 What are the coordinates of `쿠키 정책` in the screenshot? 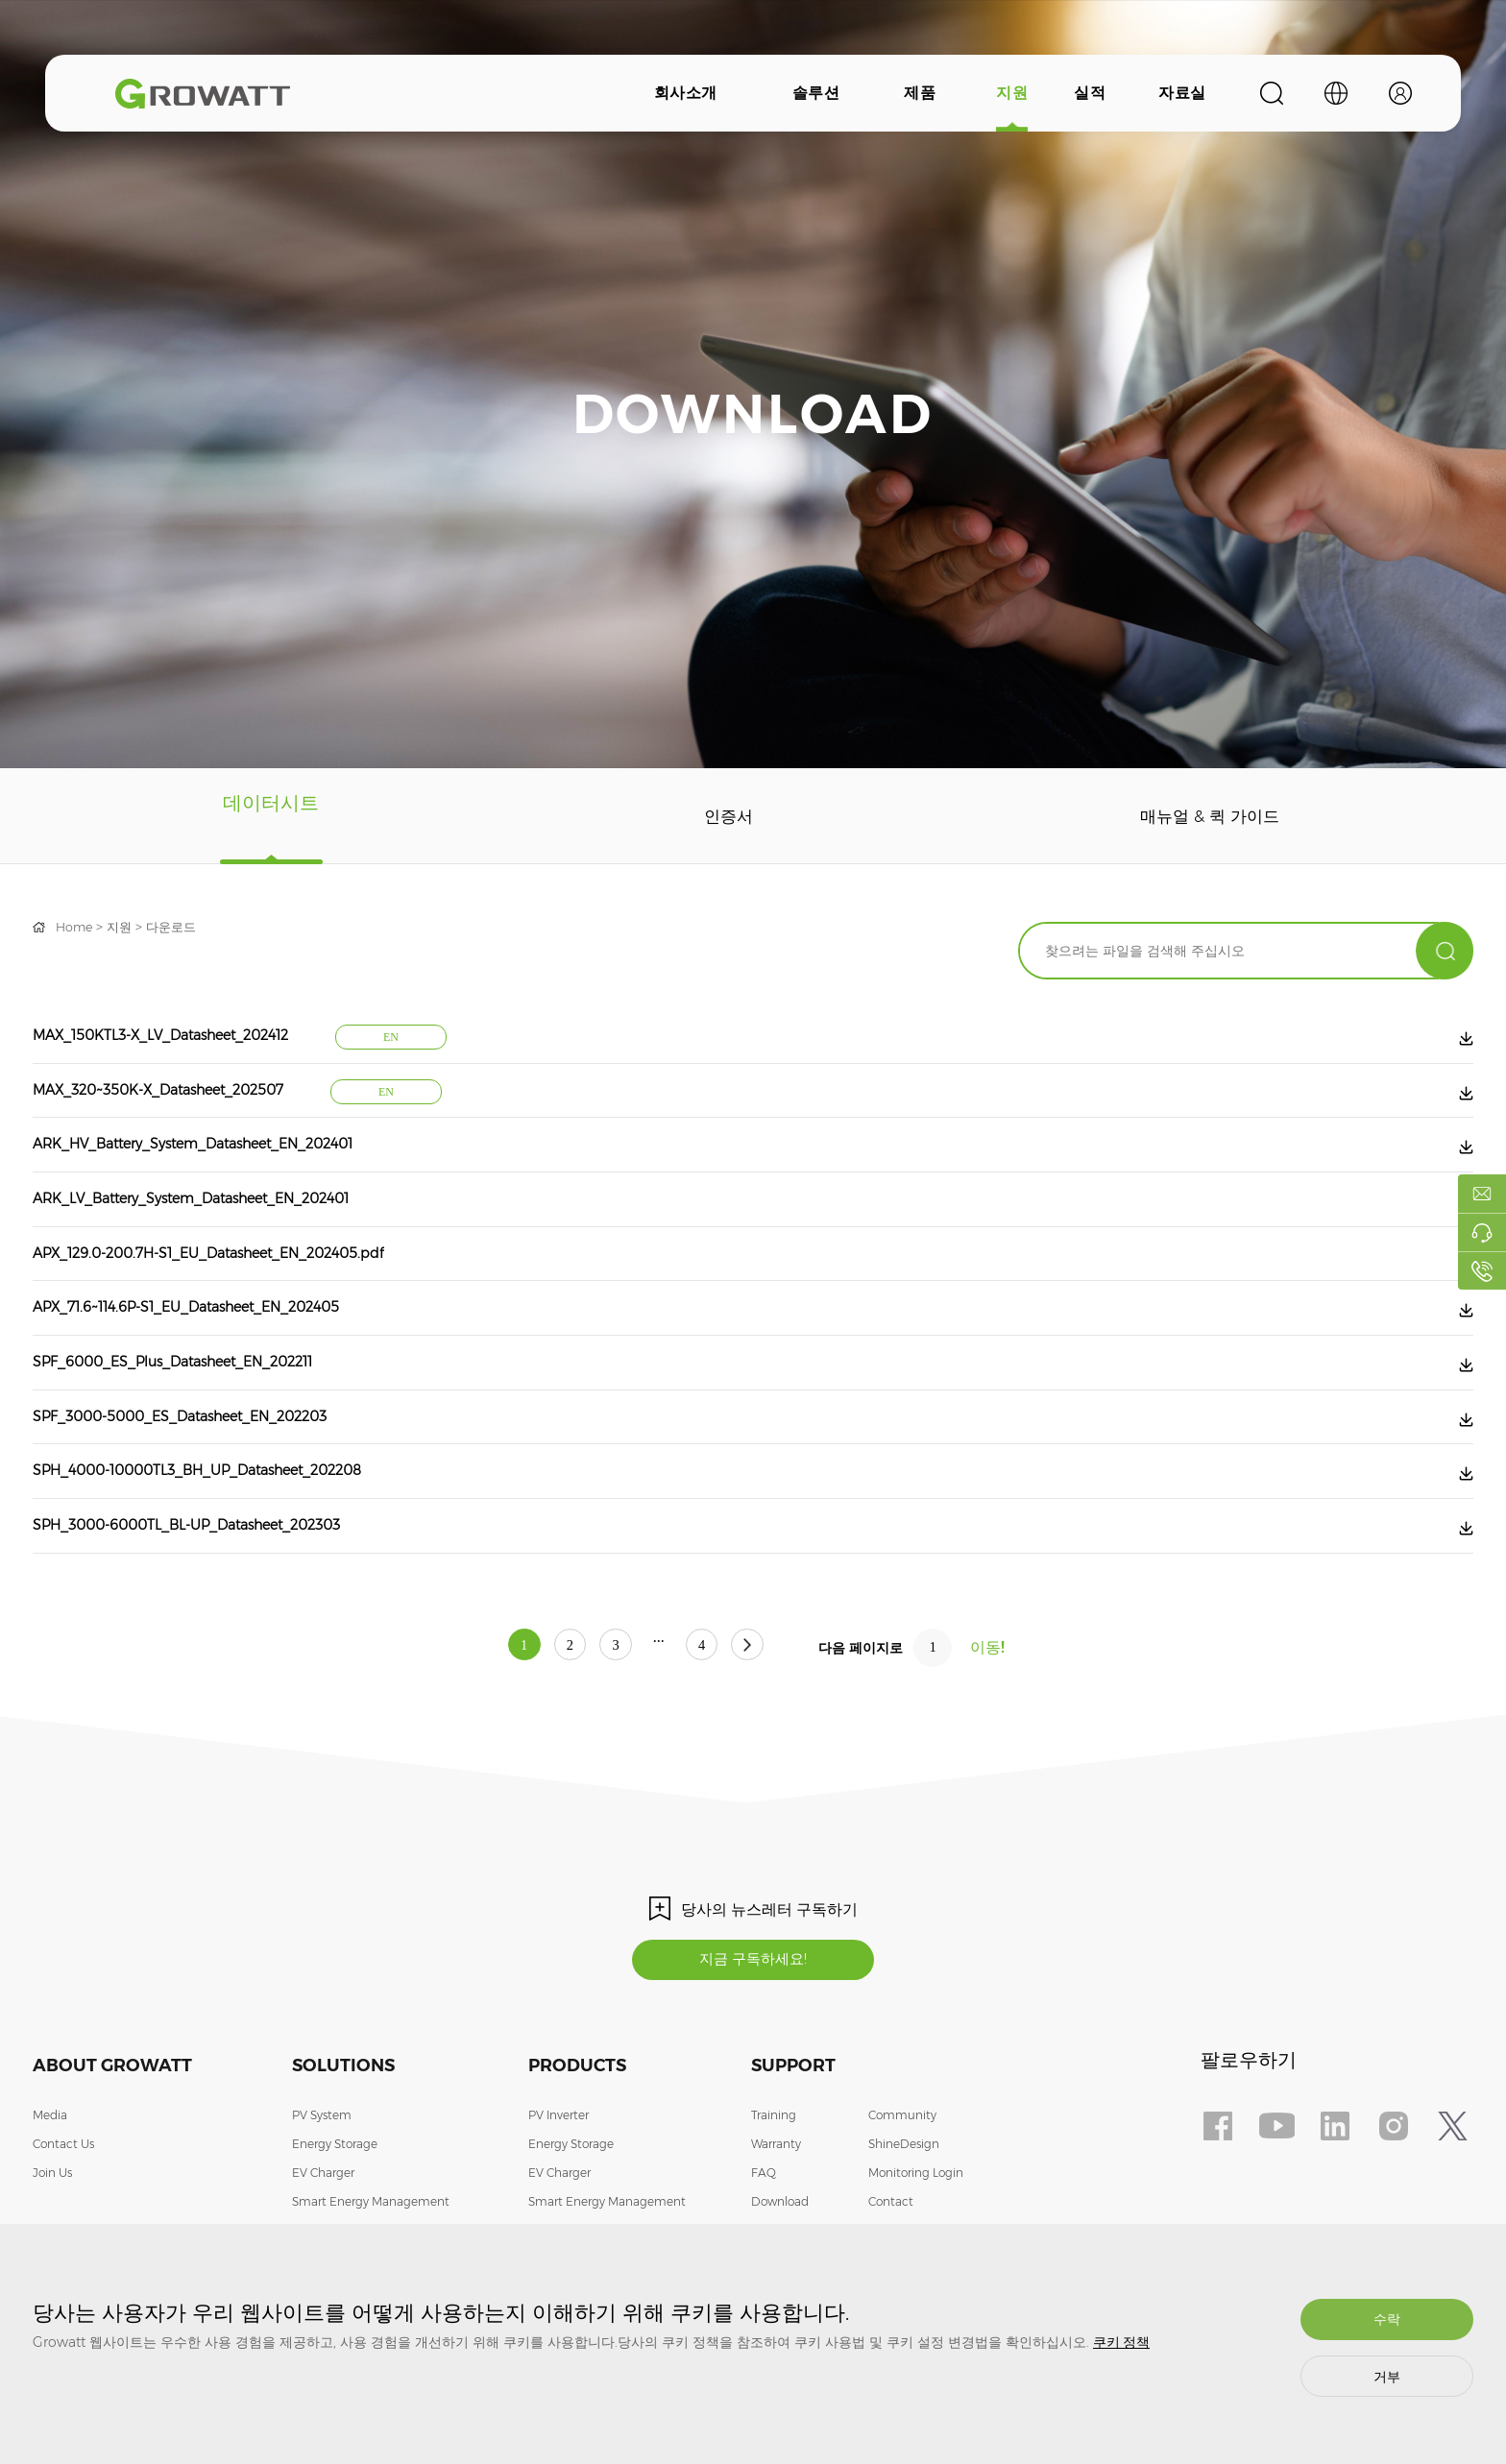 It's located at (1121, 2342).